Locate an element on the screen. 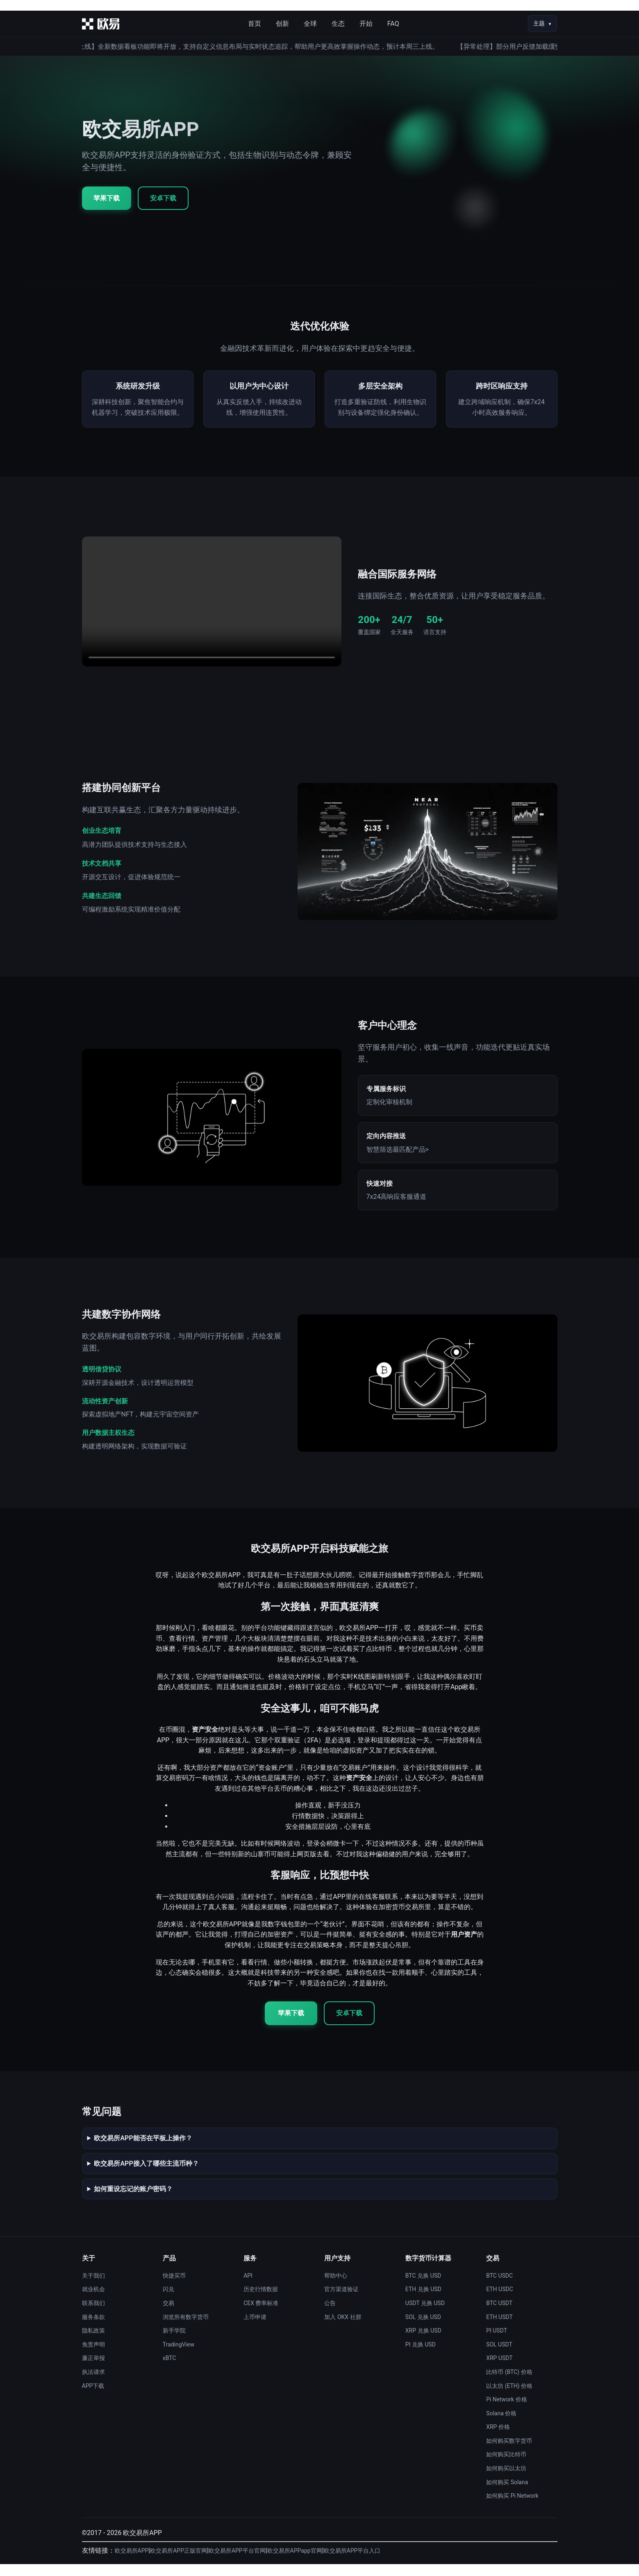 The height and width of the screenshot is (2576, 639). 主题 is located at coordinates (539, 23).